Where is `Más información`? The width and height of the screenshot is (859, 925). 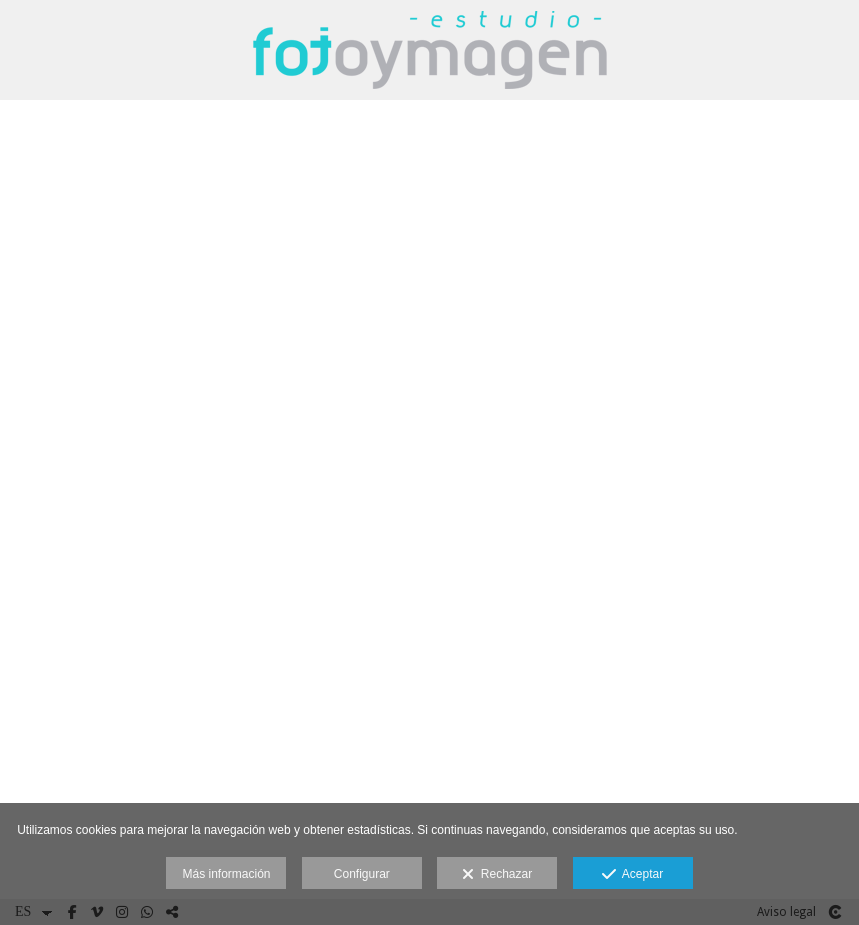
Más información is located at coordinates (226, 874).